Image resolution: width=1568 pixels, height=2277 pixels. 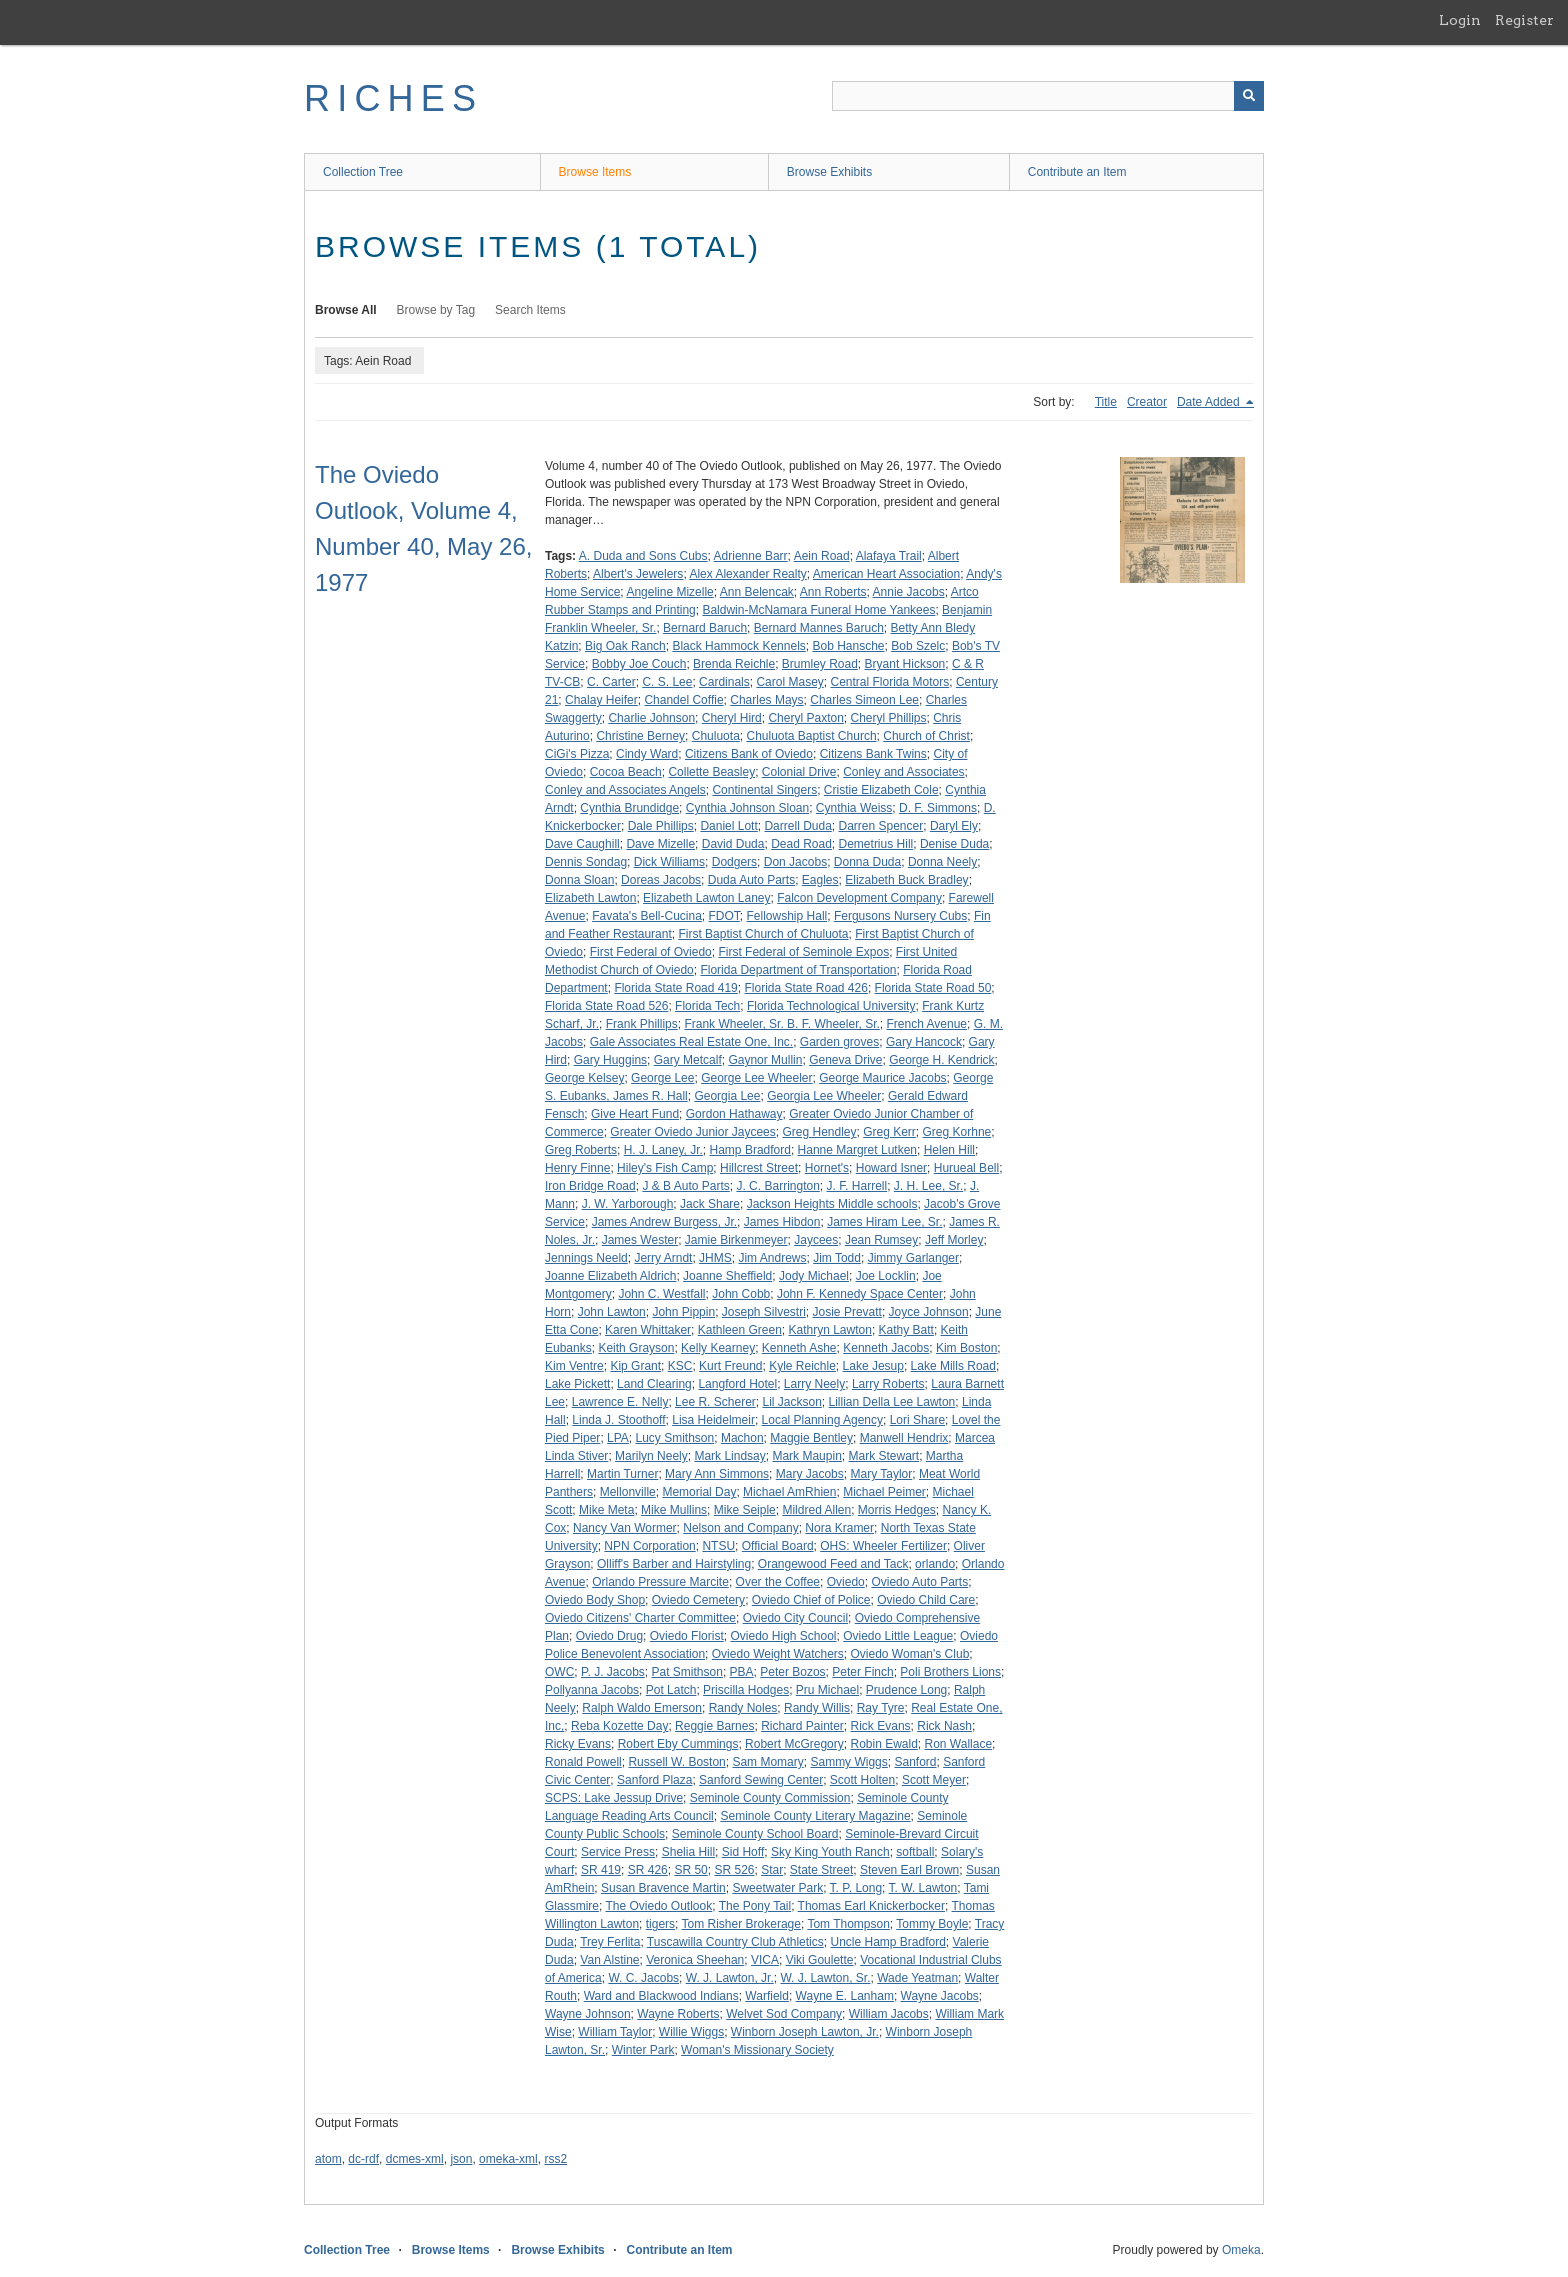 What do you see at coordinates (848, 1924) in the screenshot?
I see `Tom Thompson` at bounding box center [848, 1924].